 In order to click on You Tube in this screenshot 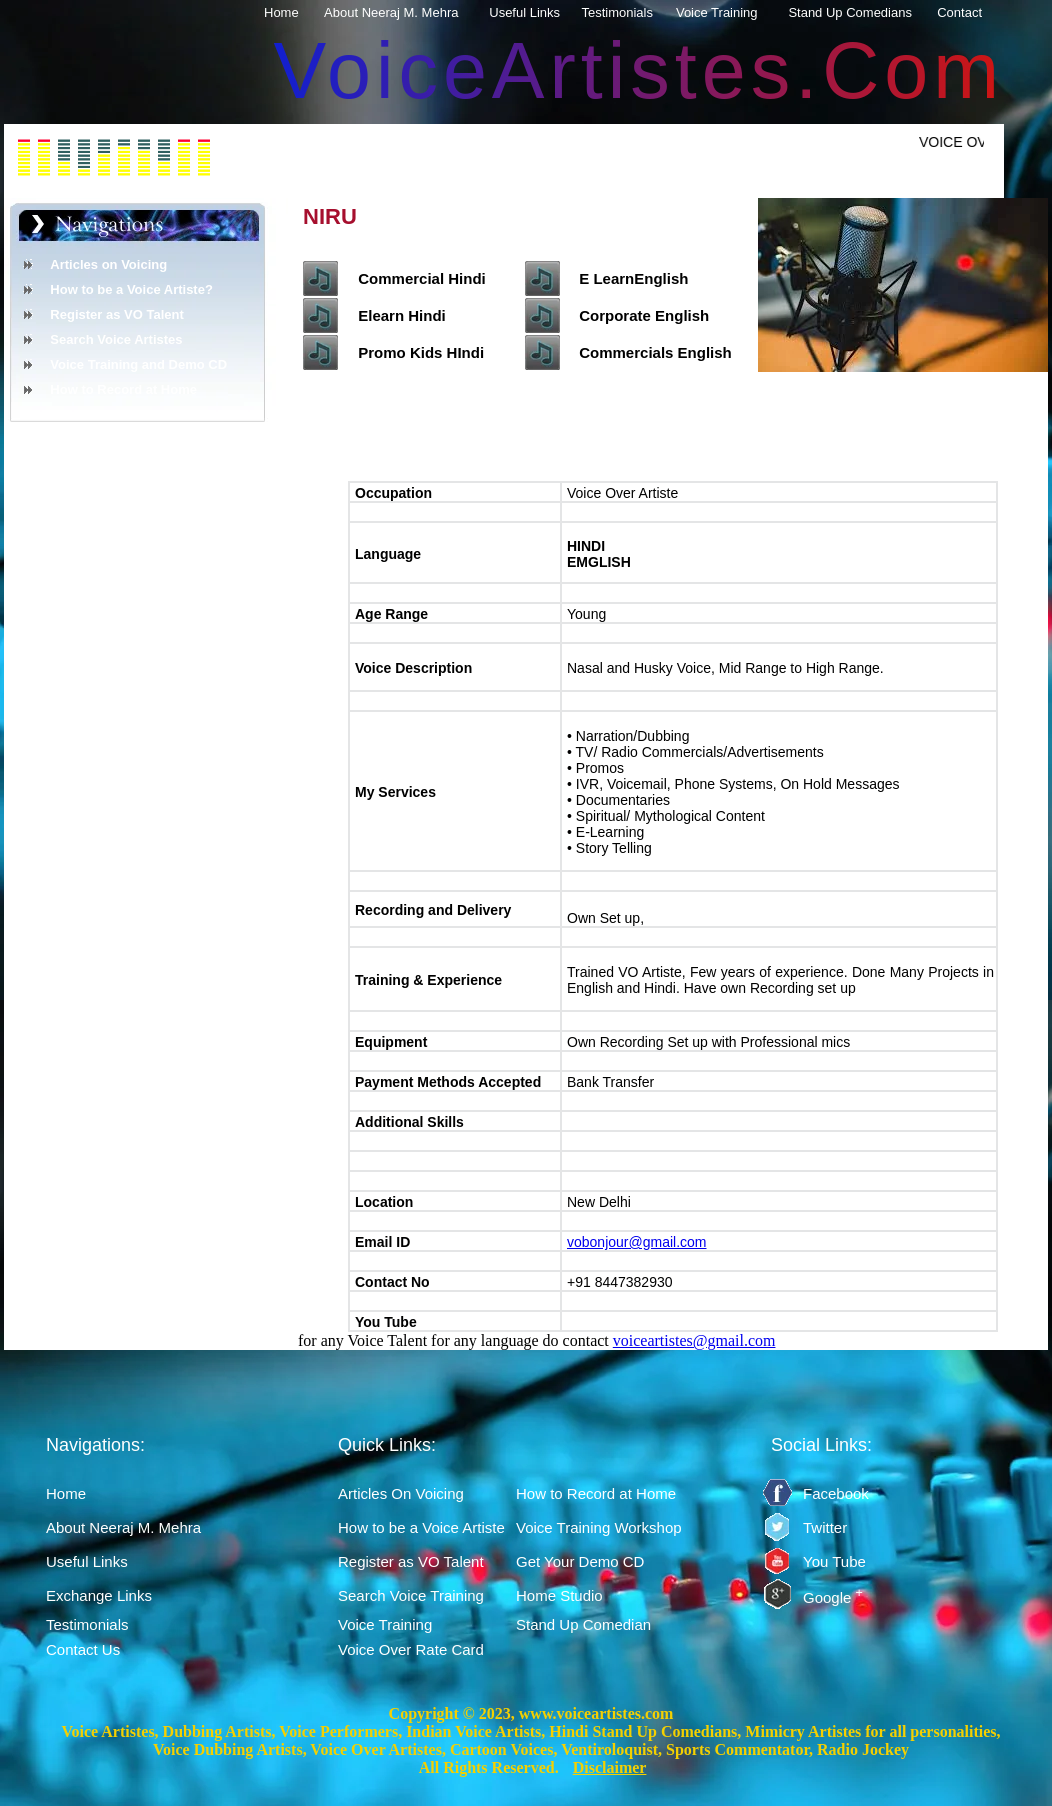, I will do `click(834, 1561)`.